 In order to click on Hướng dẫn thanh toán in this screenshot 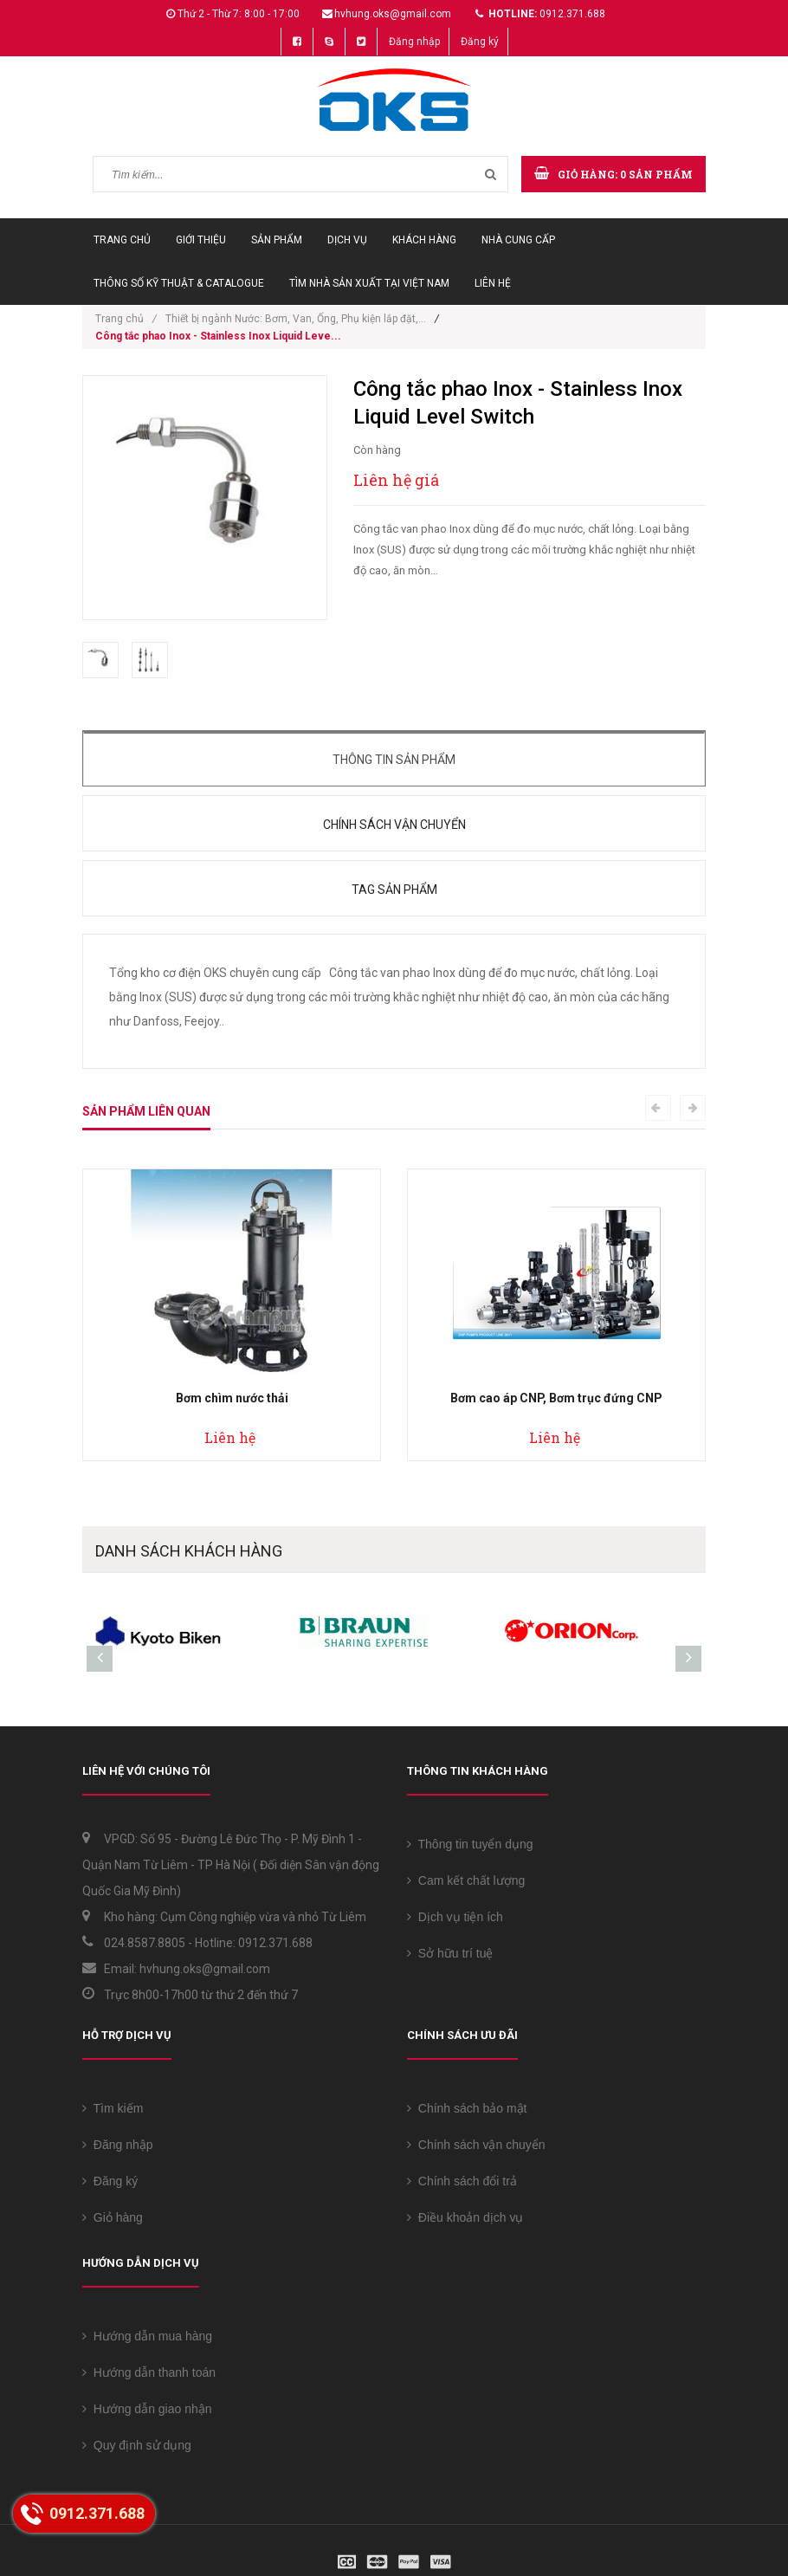, I will do `click(149, 2372)`.